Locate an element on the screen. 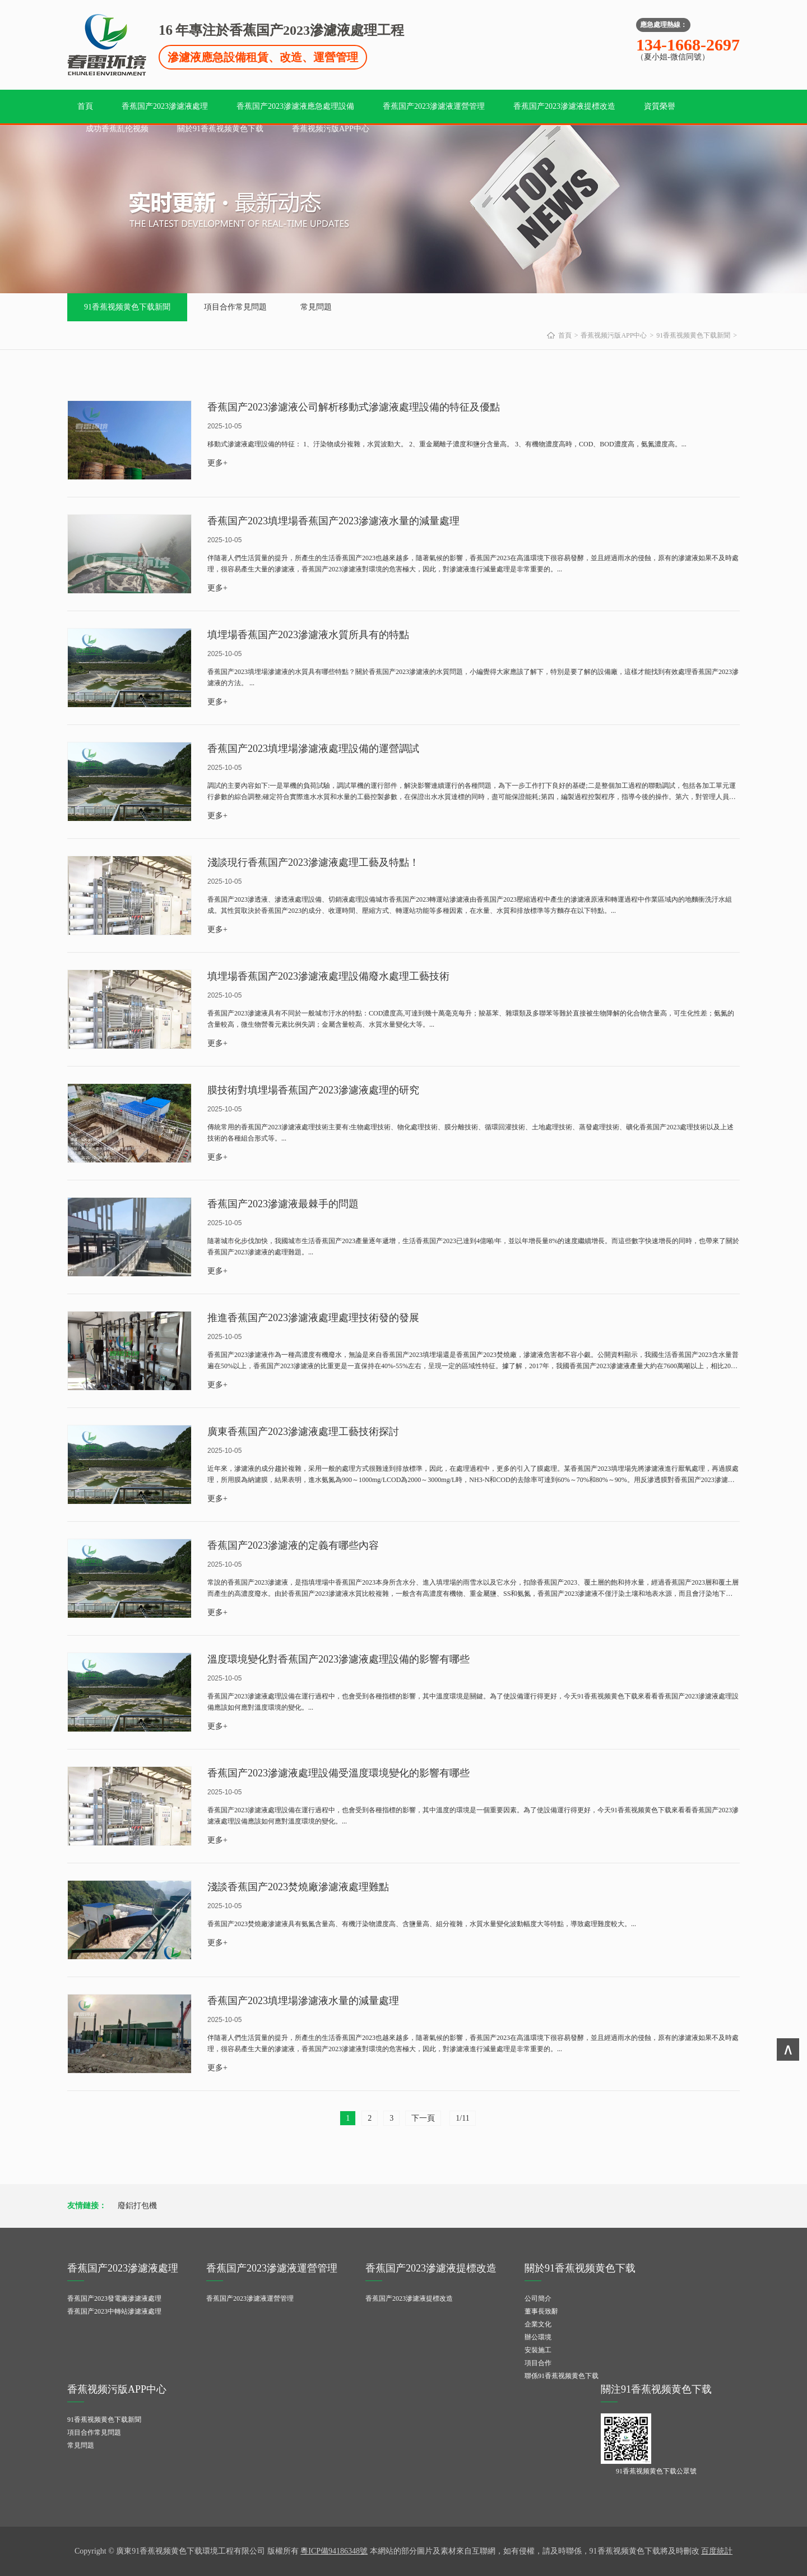 This screenshot has width=807, height=2576. 香蕉国产2023發電廠滲濾液處理 is located at coordinates (114, 2298).